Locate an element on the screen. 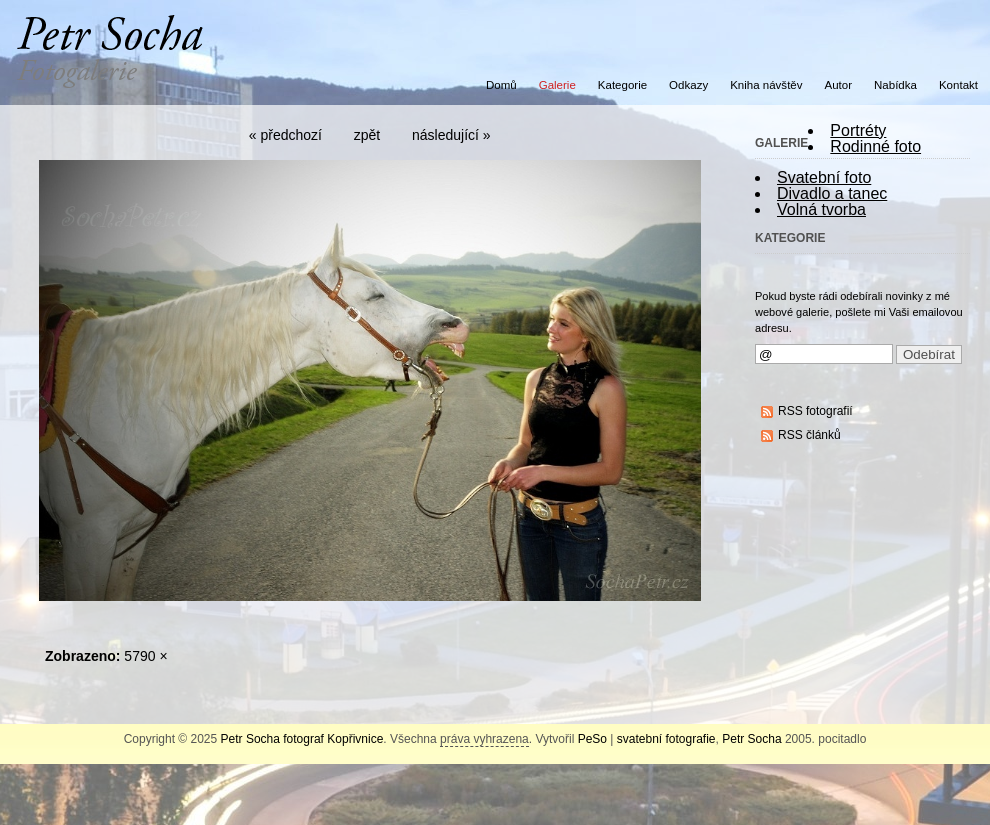 The height and width of the screenshot is (825, 990). Autor is located at coordinates (839, 85).